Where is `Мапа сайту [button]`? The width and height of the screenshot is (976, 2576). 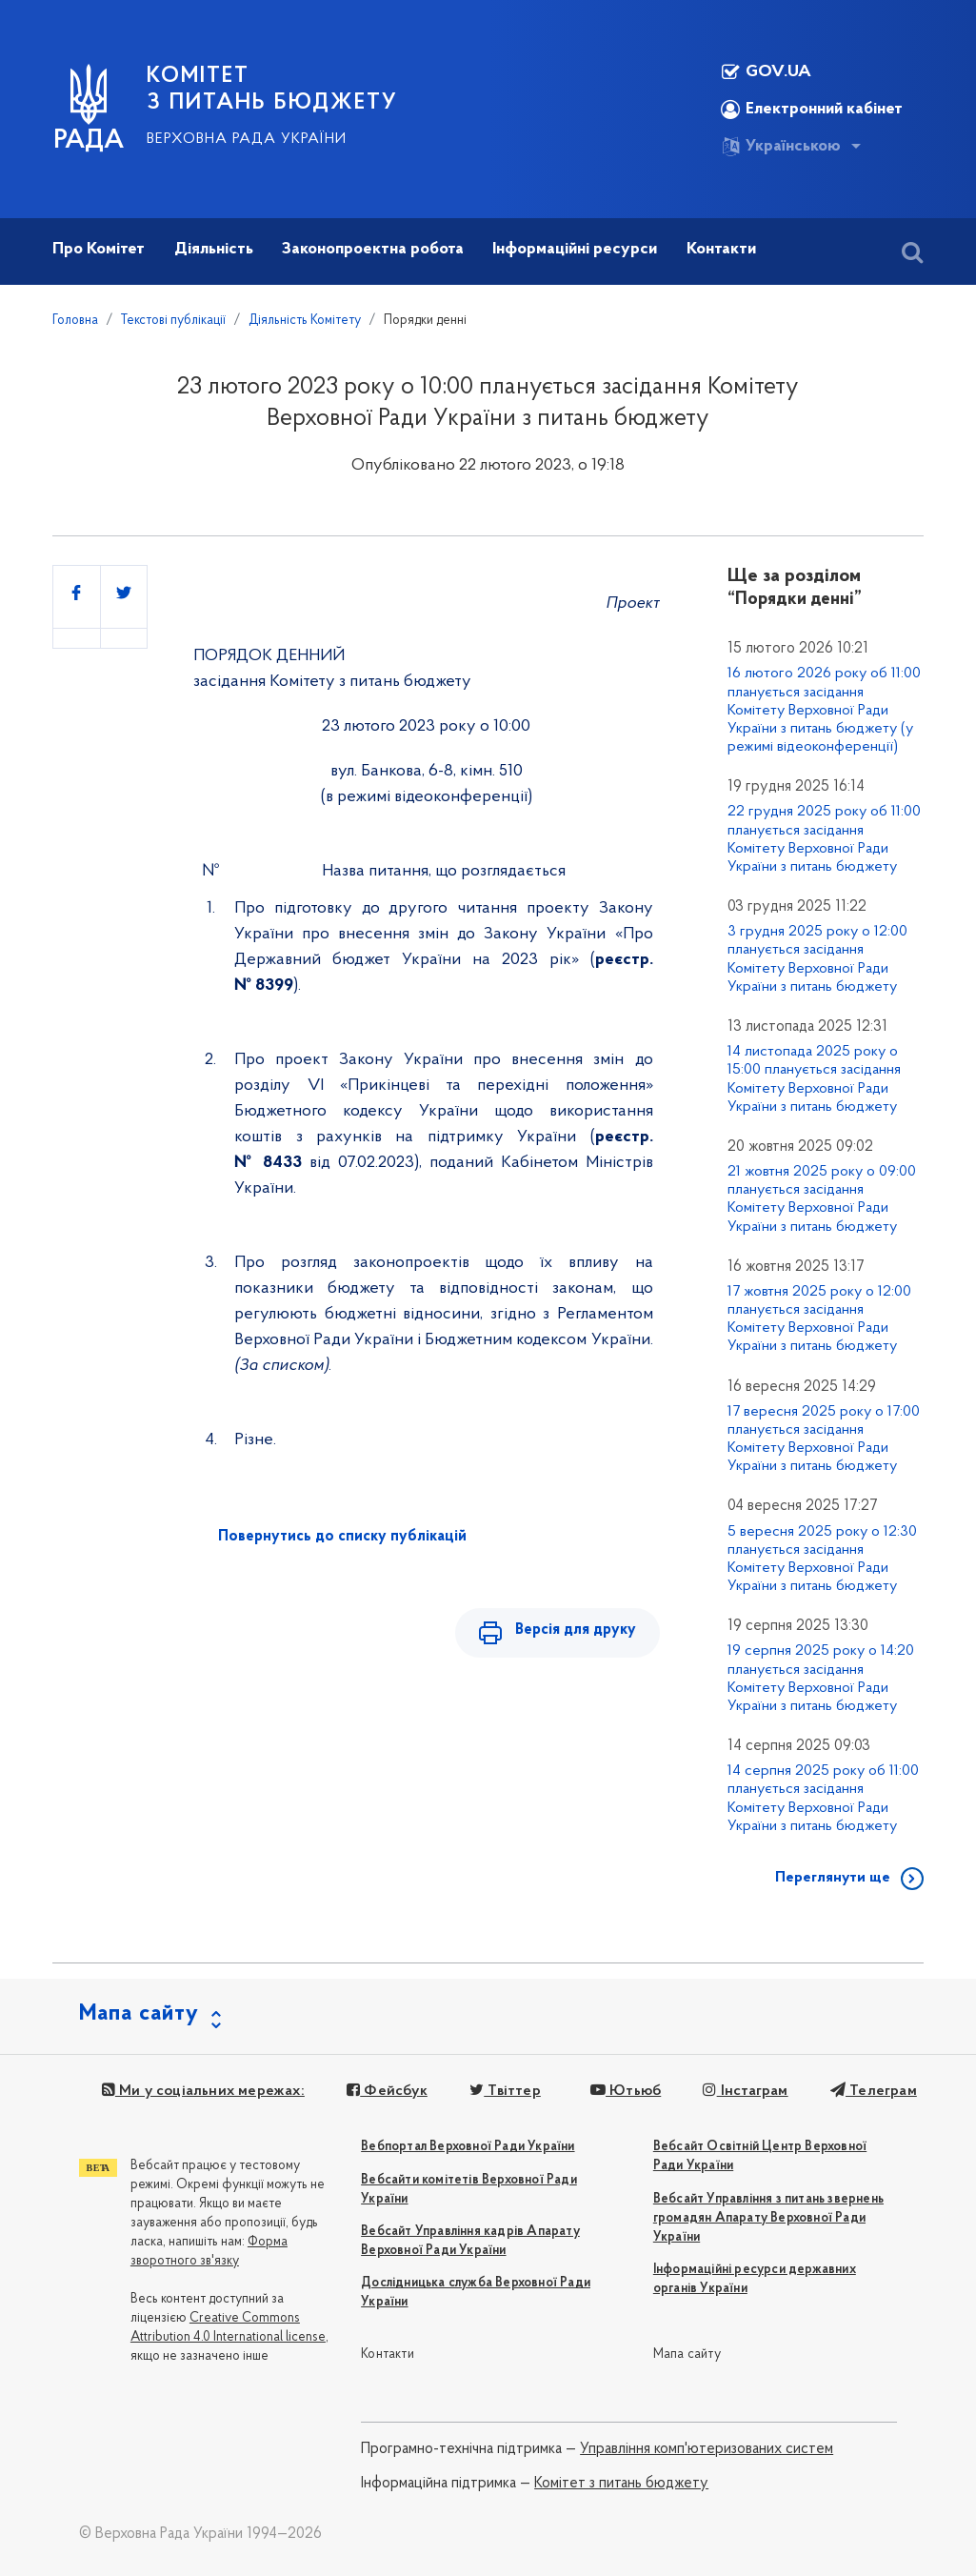 Мапа сайту [button] is located at coordinates (139, 2013).